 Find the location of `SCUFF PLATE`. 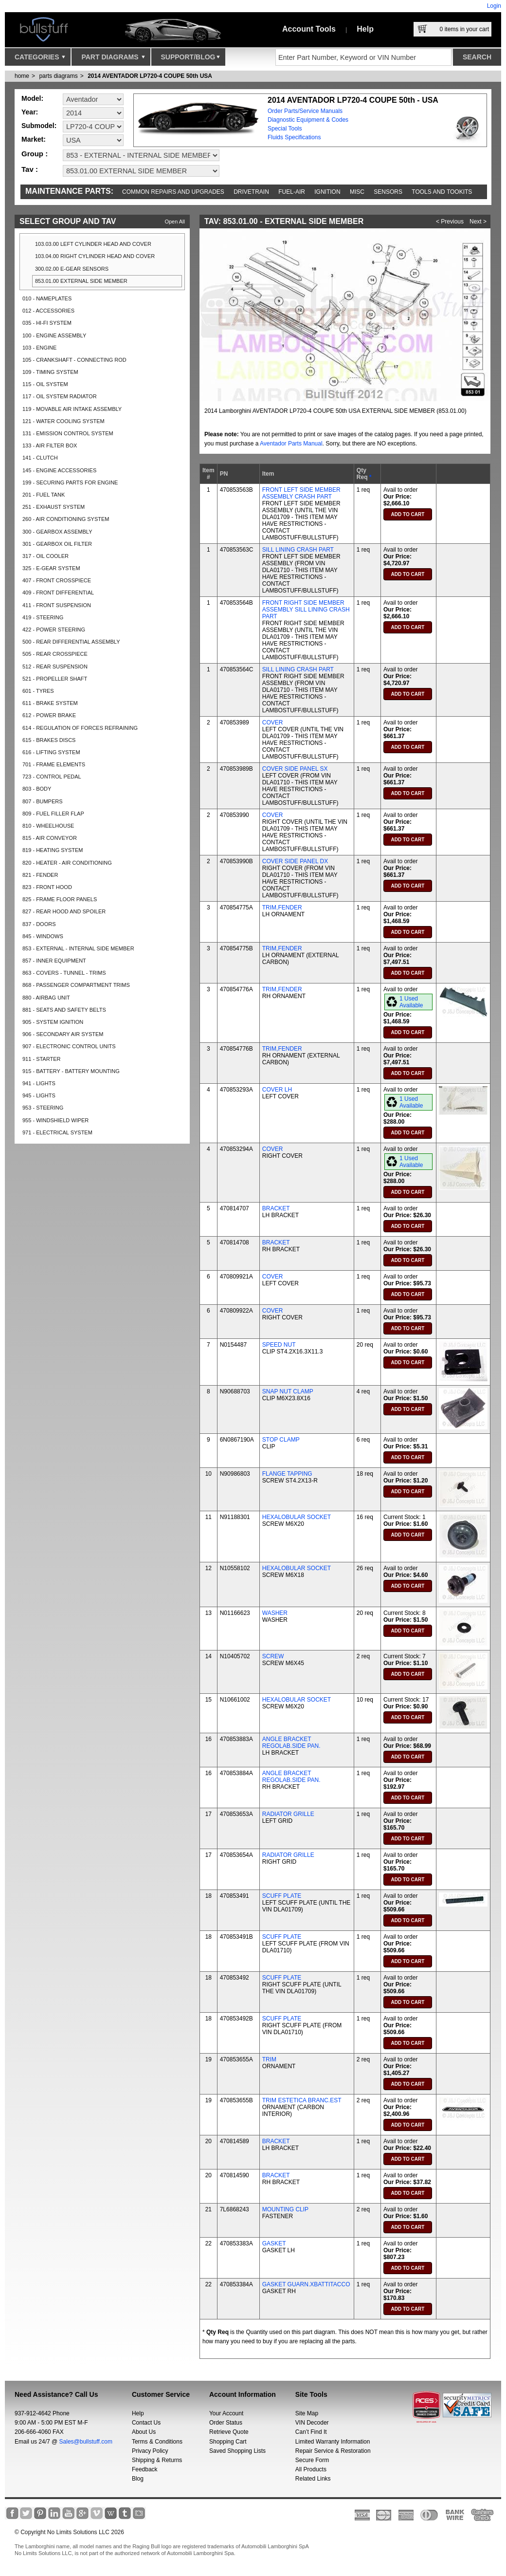

SCUFF PLATE is located at coordinates (281, 1895).